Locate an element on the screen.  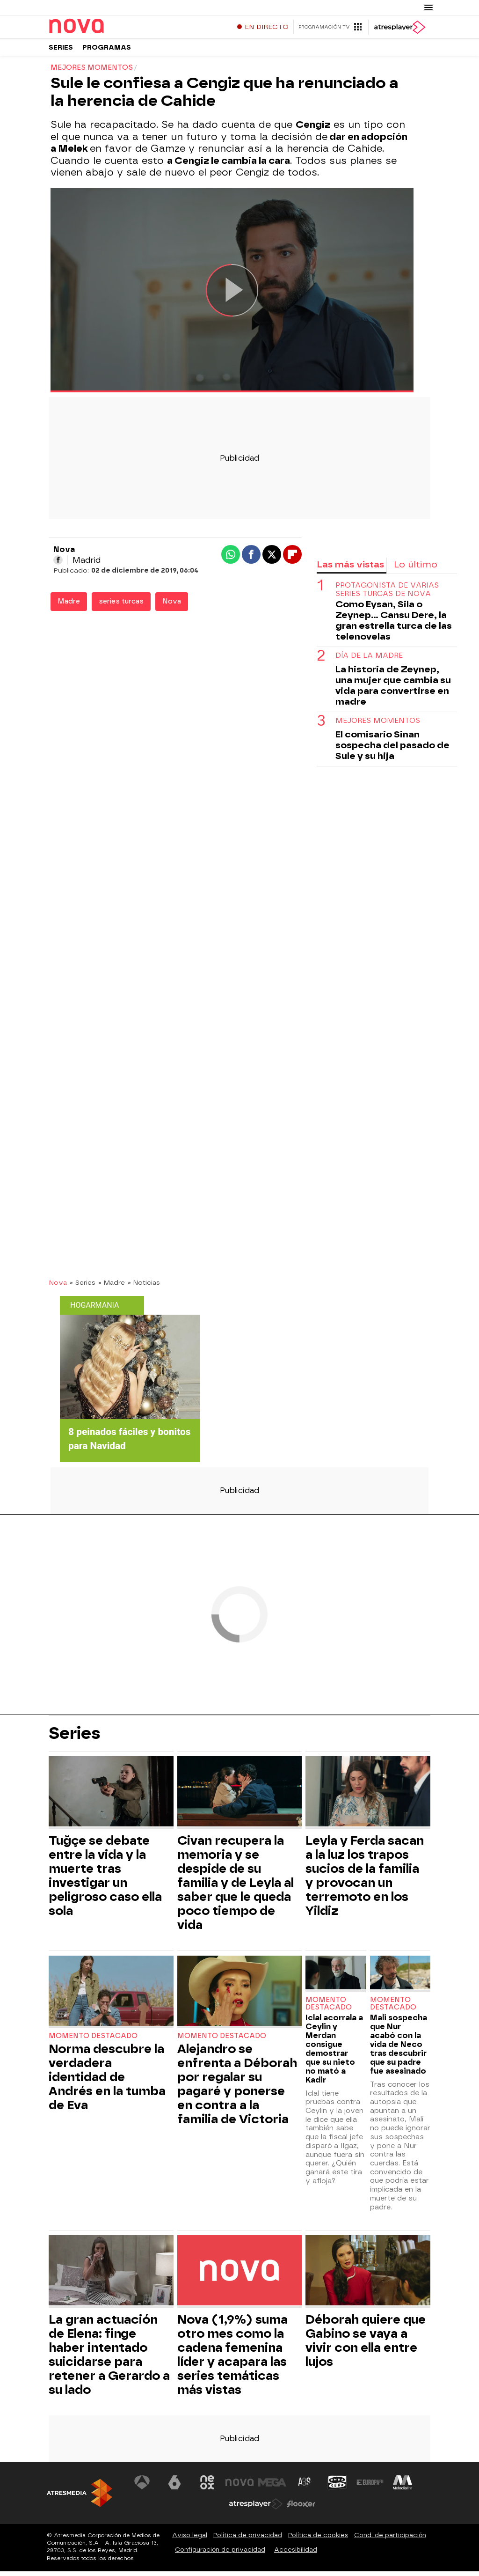
[Visitar el sitio web de Onda Cero] is located at coordinates (337, 2487).